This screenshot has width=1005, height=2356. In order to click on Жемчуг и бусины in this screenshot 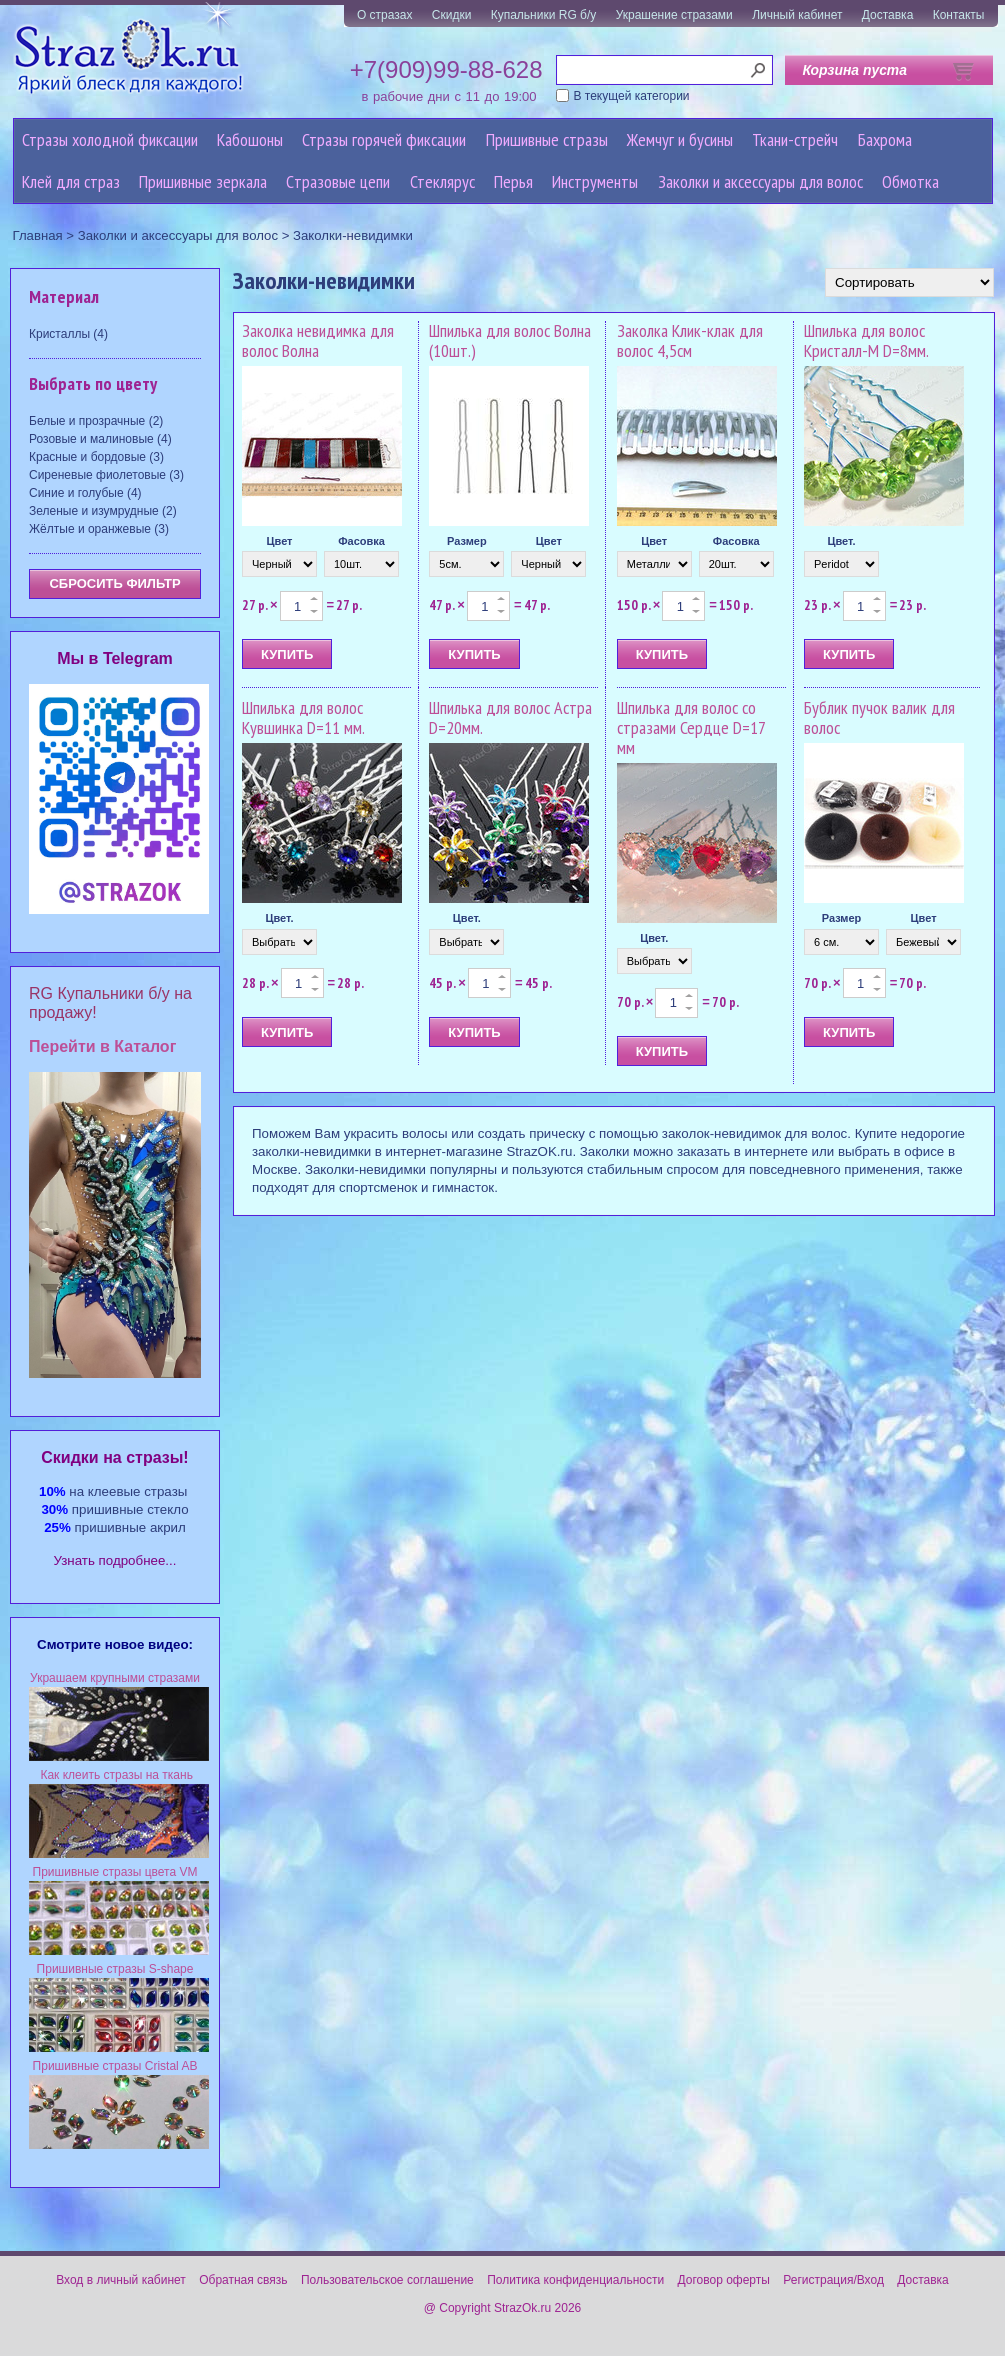, I will do `click(680, 139)`.